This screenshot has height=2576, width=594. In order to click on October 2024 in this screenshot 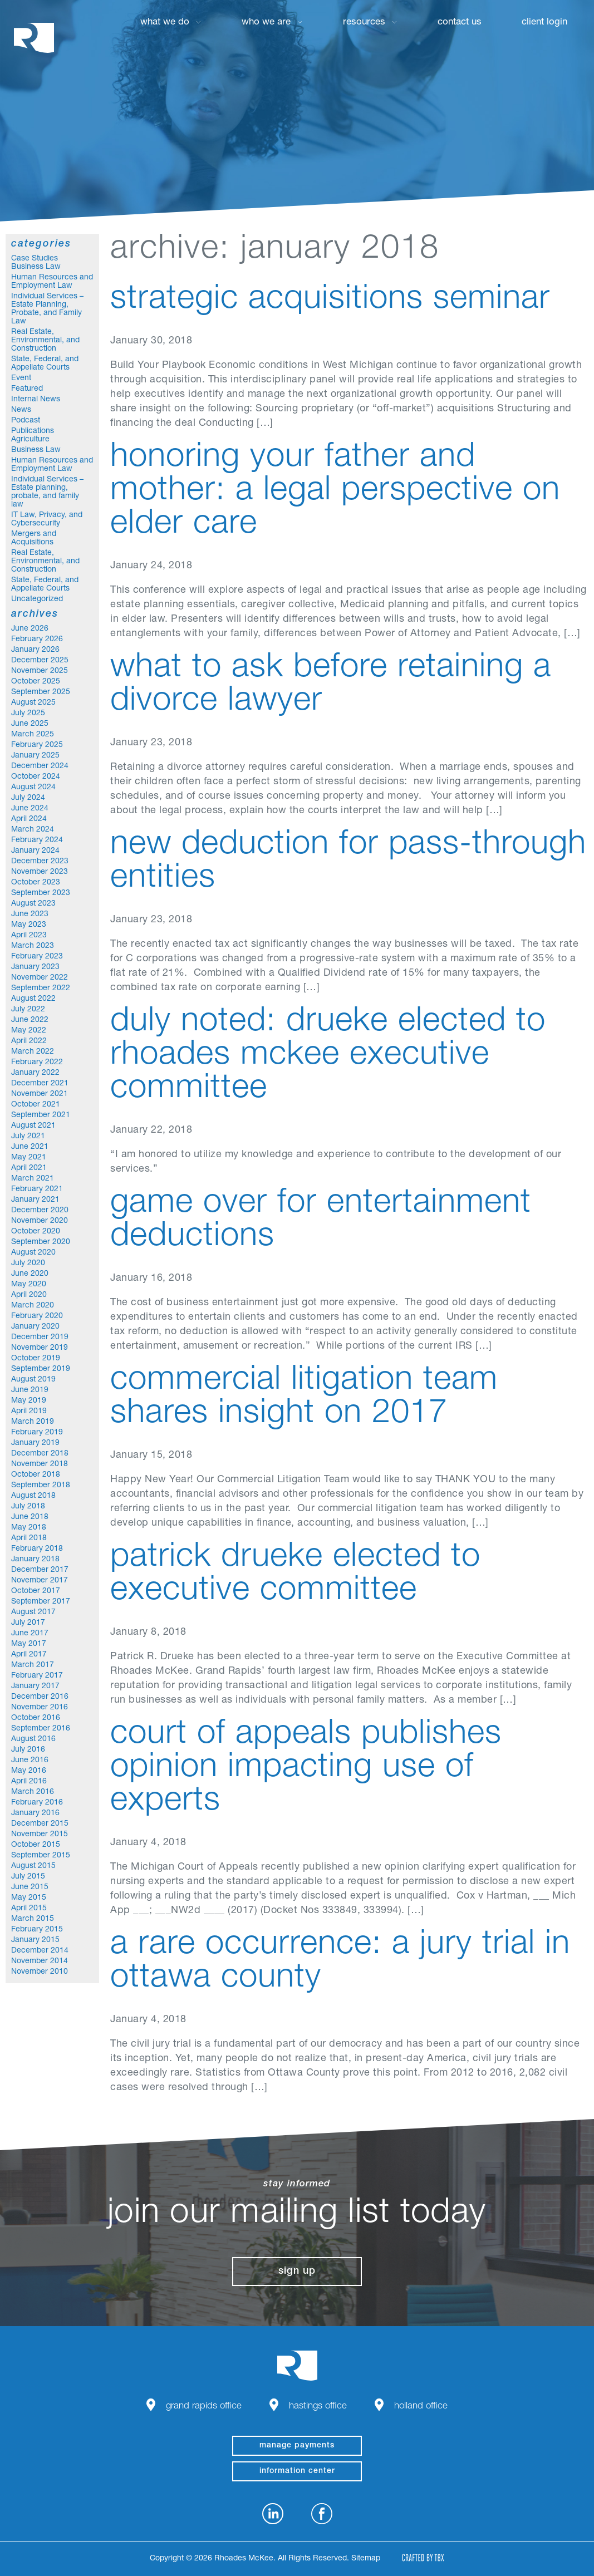, I will do `click(35, 777)`.